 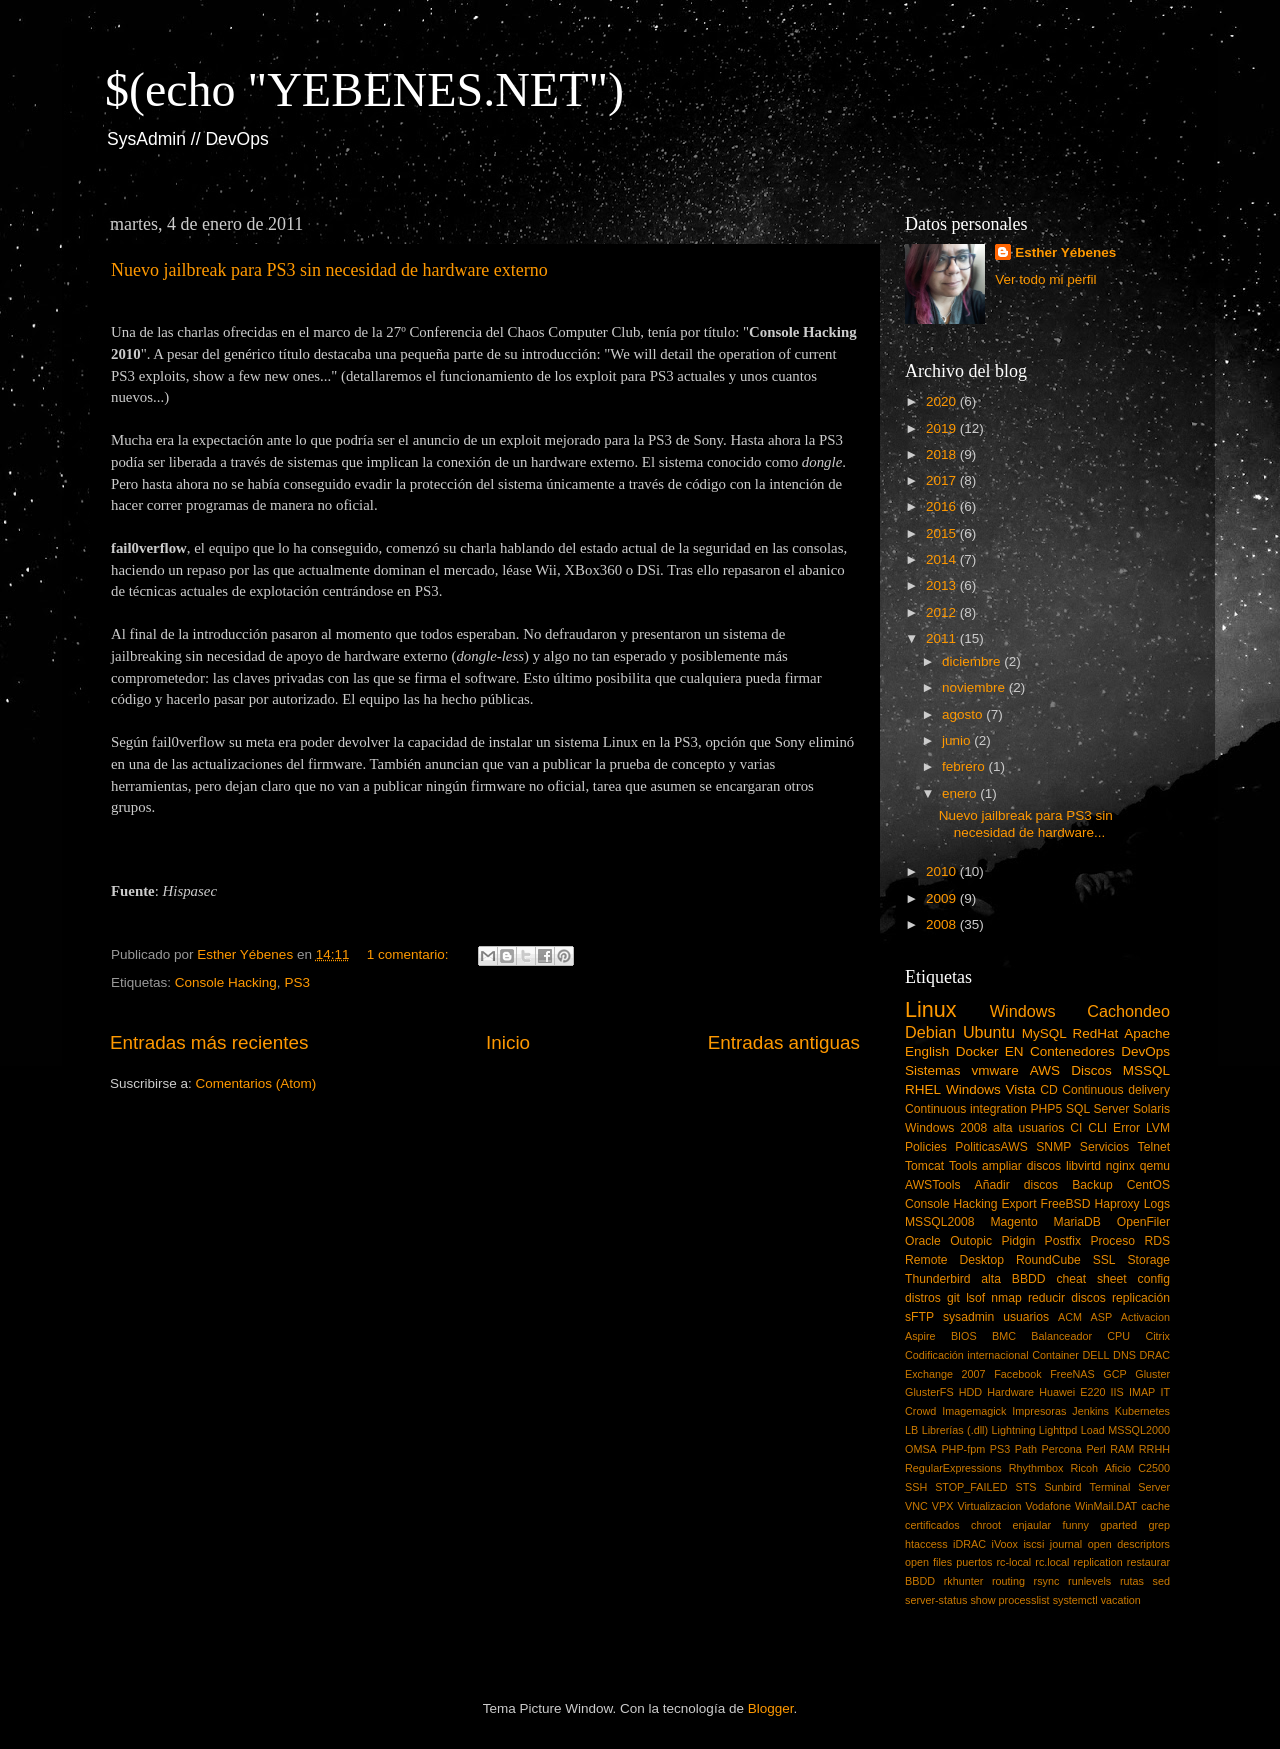 I want to click on Lighttpd, so click(x=1058, y=1430).